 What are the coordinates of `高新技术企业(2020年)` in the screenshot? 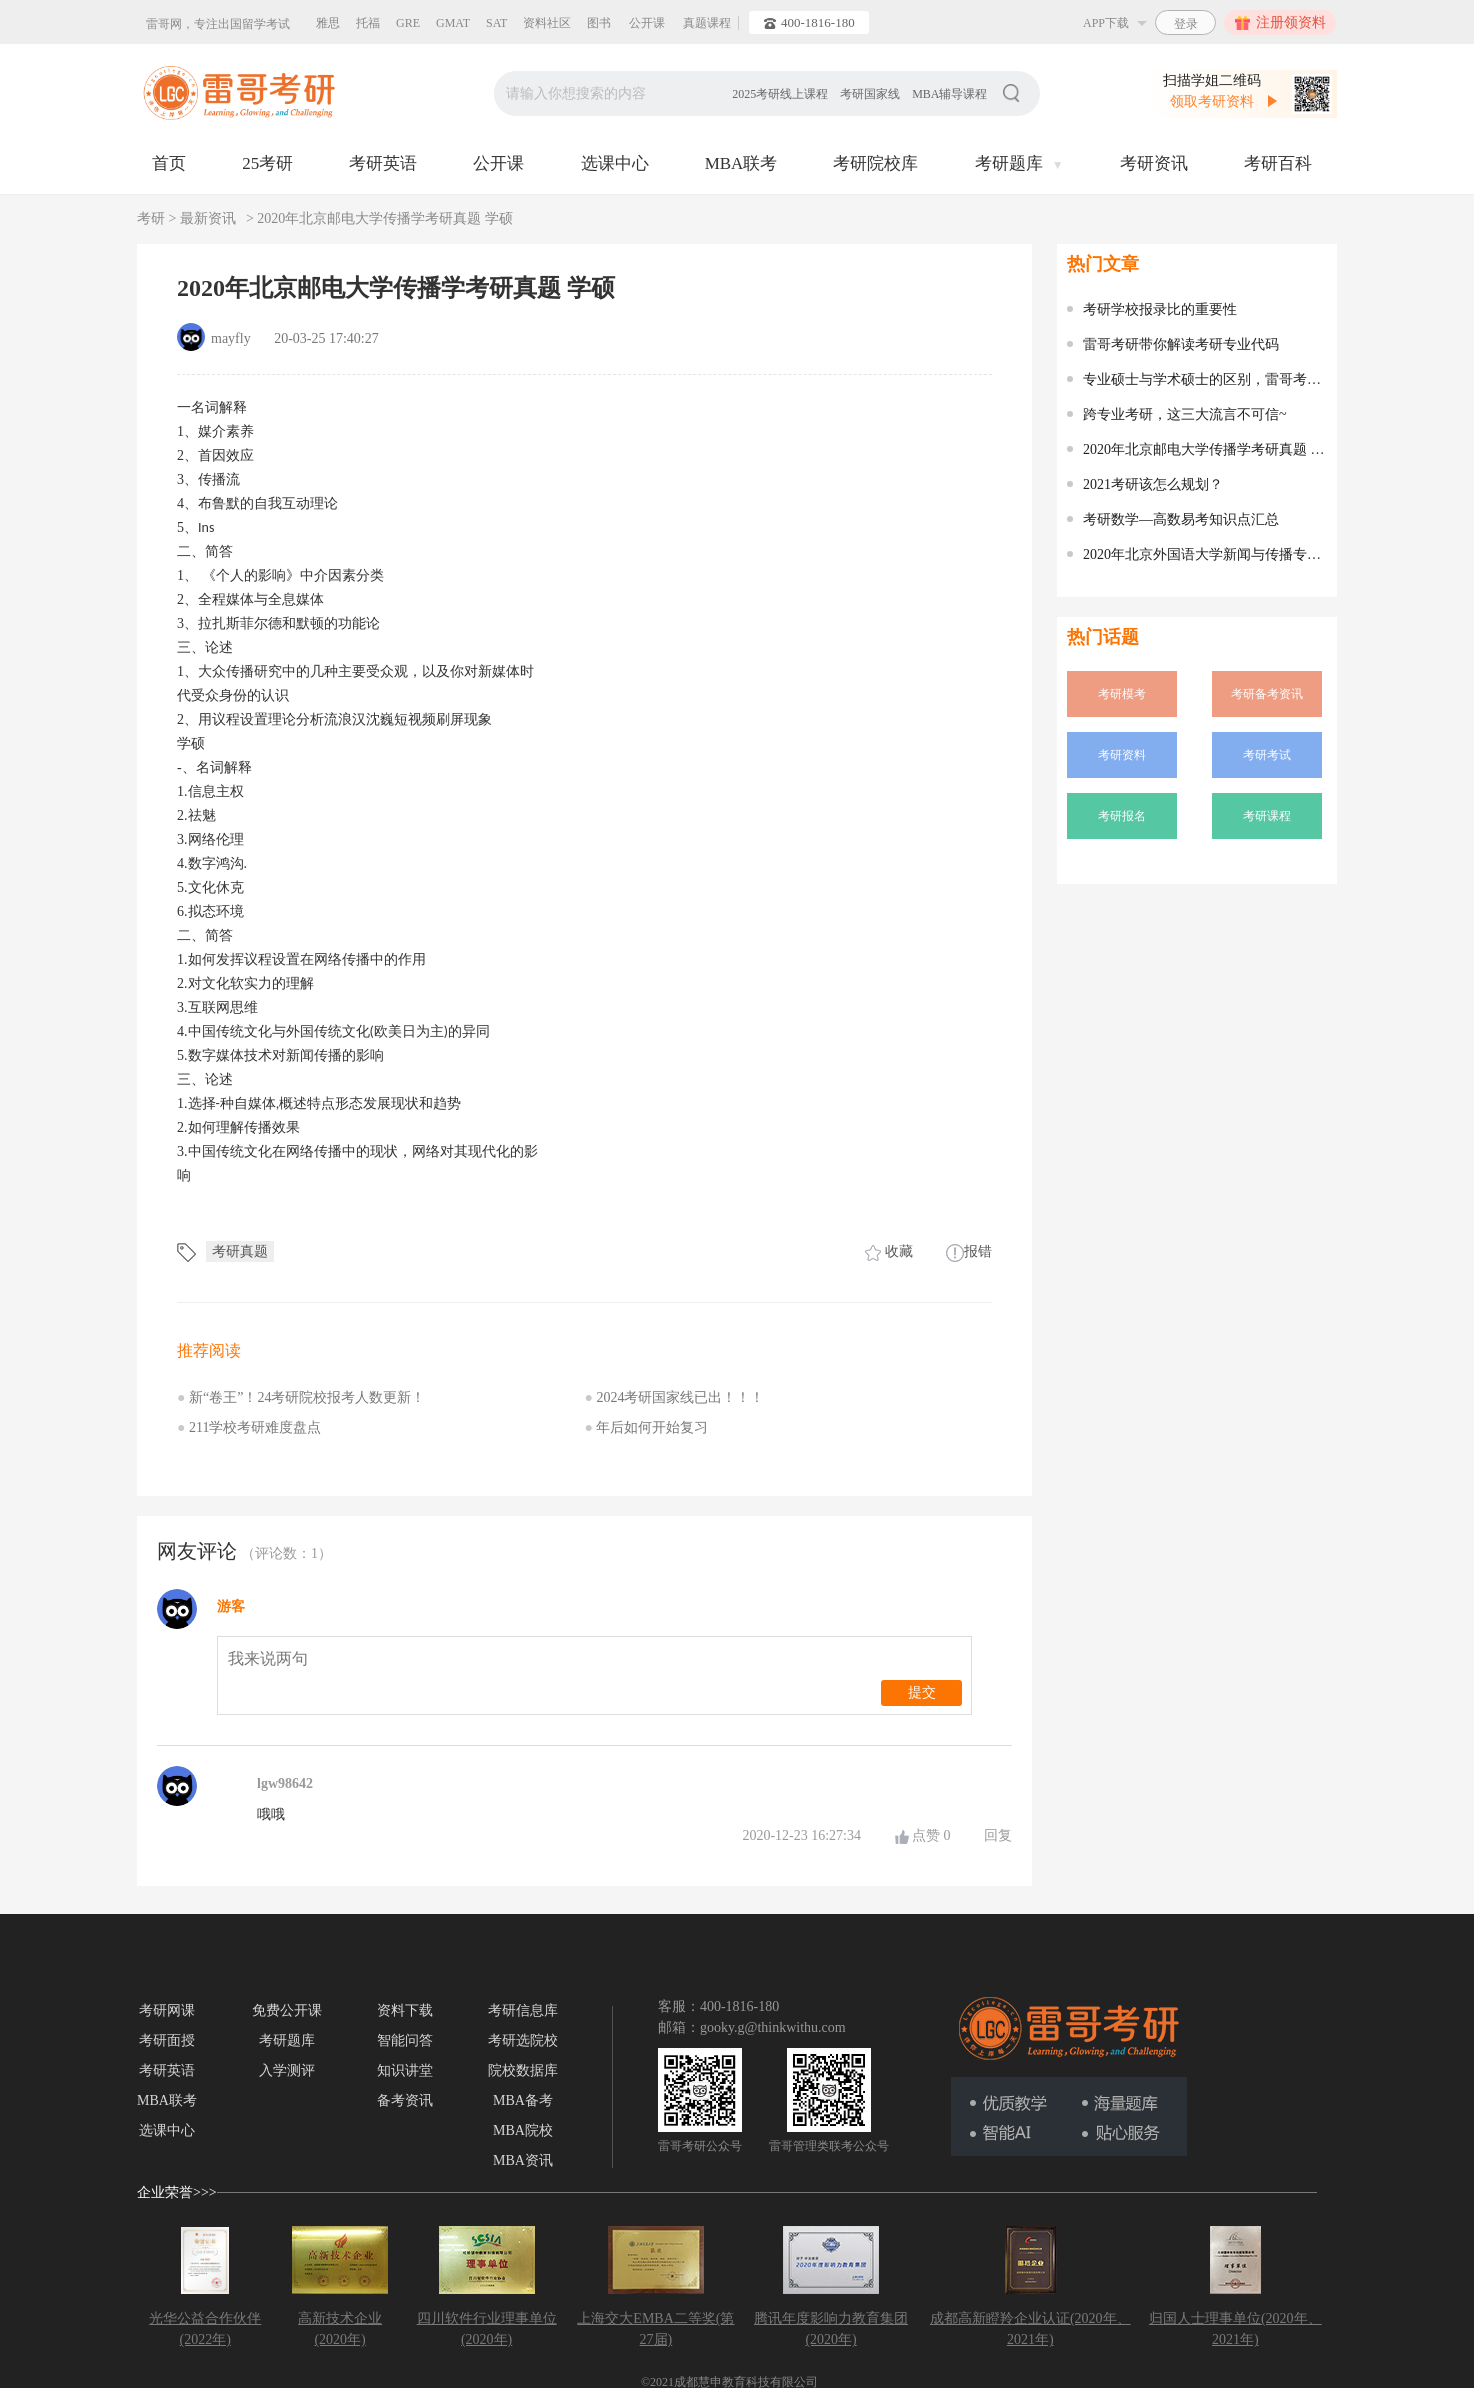 It's located at (340, 2329).